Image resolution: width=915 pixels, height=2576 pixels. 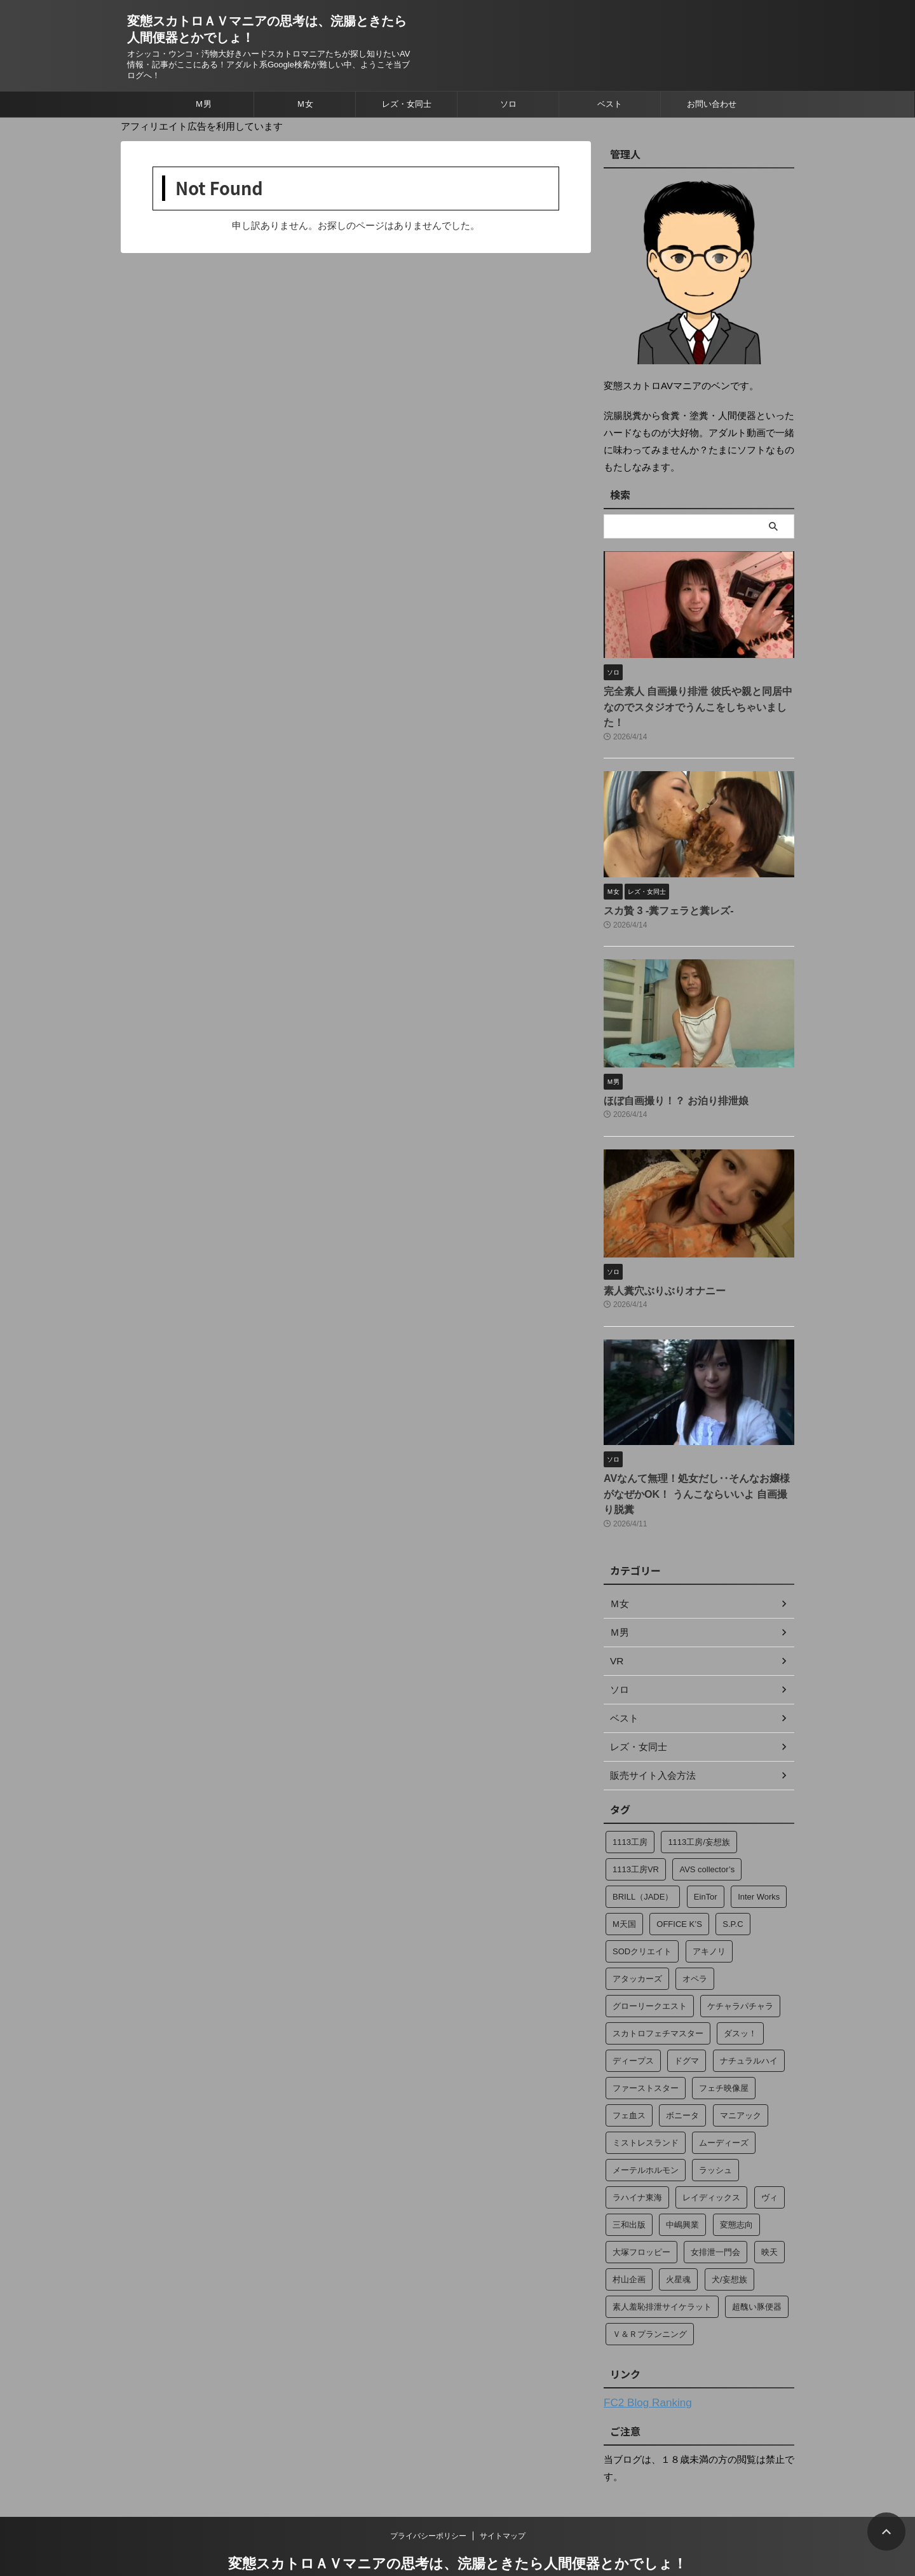 What do you see at coordinates (709, 1911) in the screenshot?
I see `アキノリ [アキノリ (2個の項目)]` at bounding box center [709, 1911].